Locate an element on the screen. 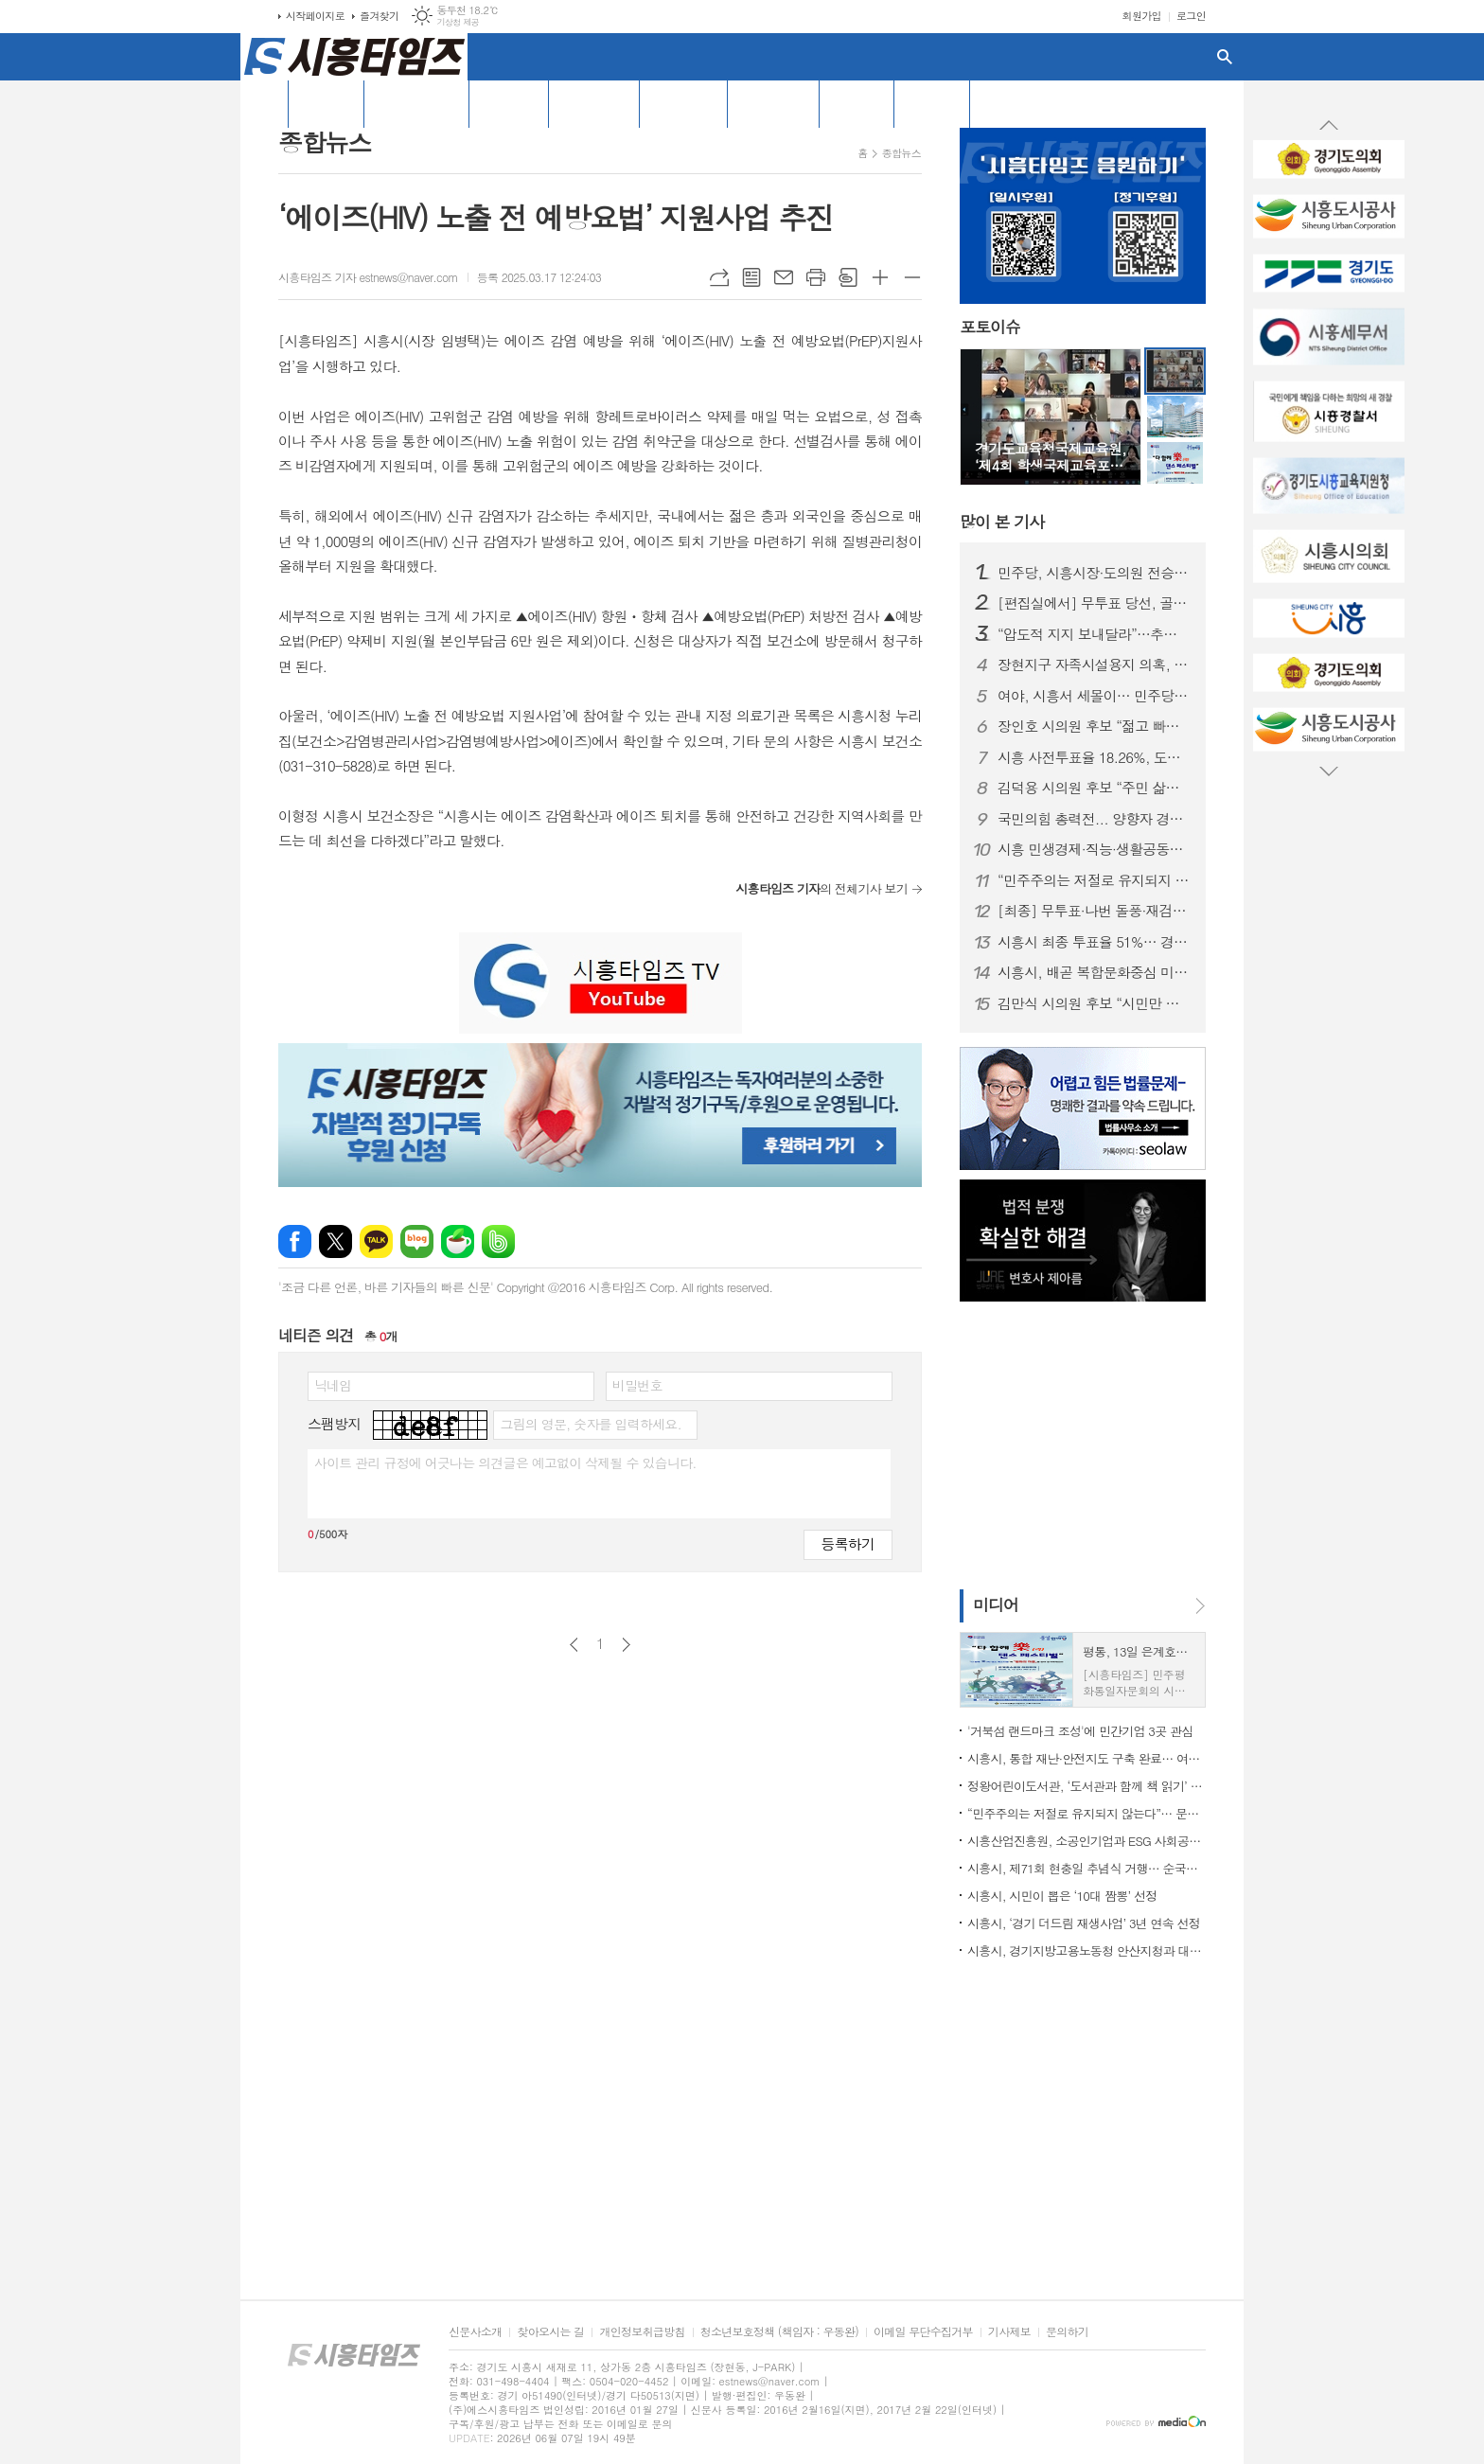 This screenshot has width=1484, height=2464. '거북섬 랜드마크 조성'에 민간기업 3곳 관심 is located at coordinates (1079, 1731).